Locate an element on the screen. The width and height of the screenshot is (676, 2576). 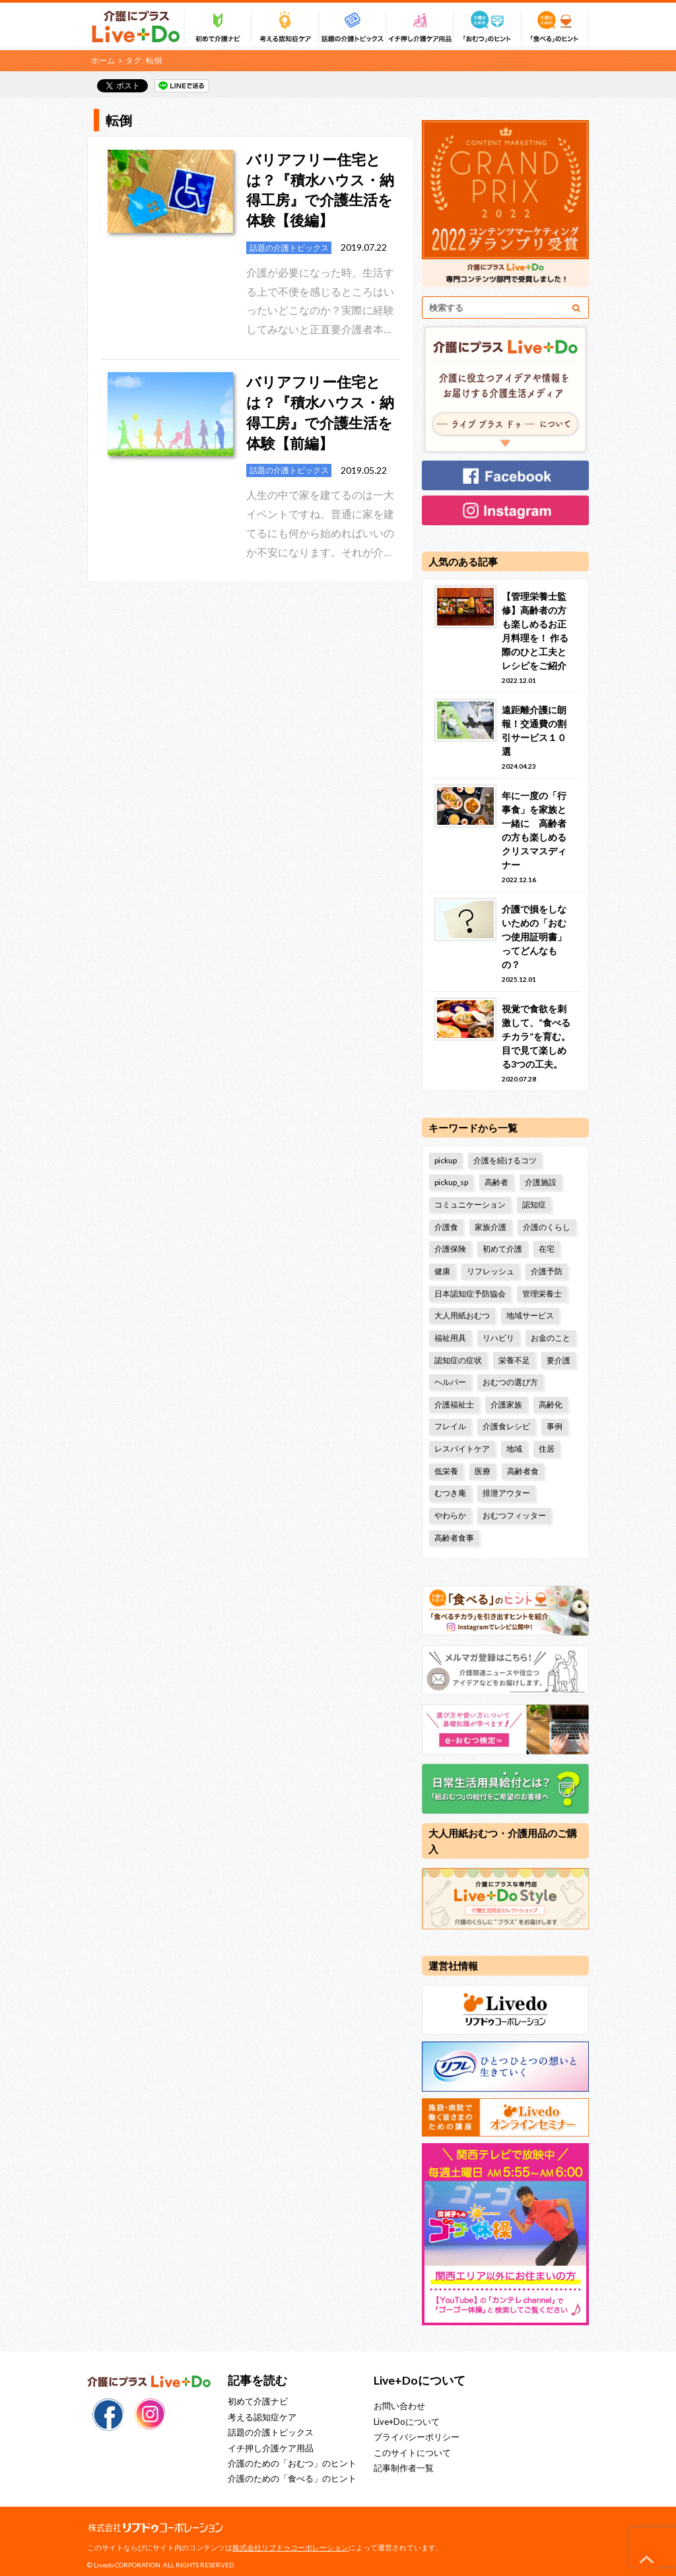
介護福祉士 is located at coordinates (454, 1404).